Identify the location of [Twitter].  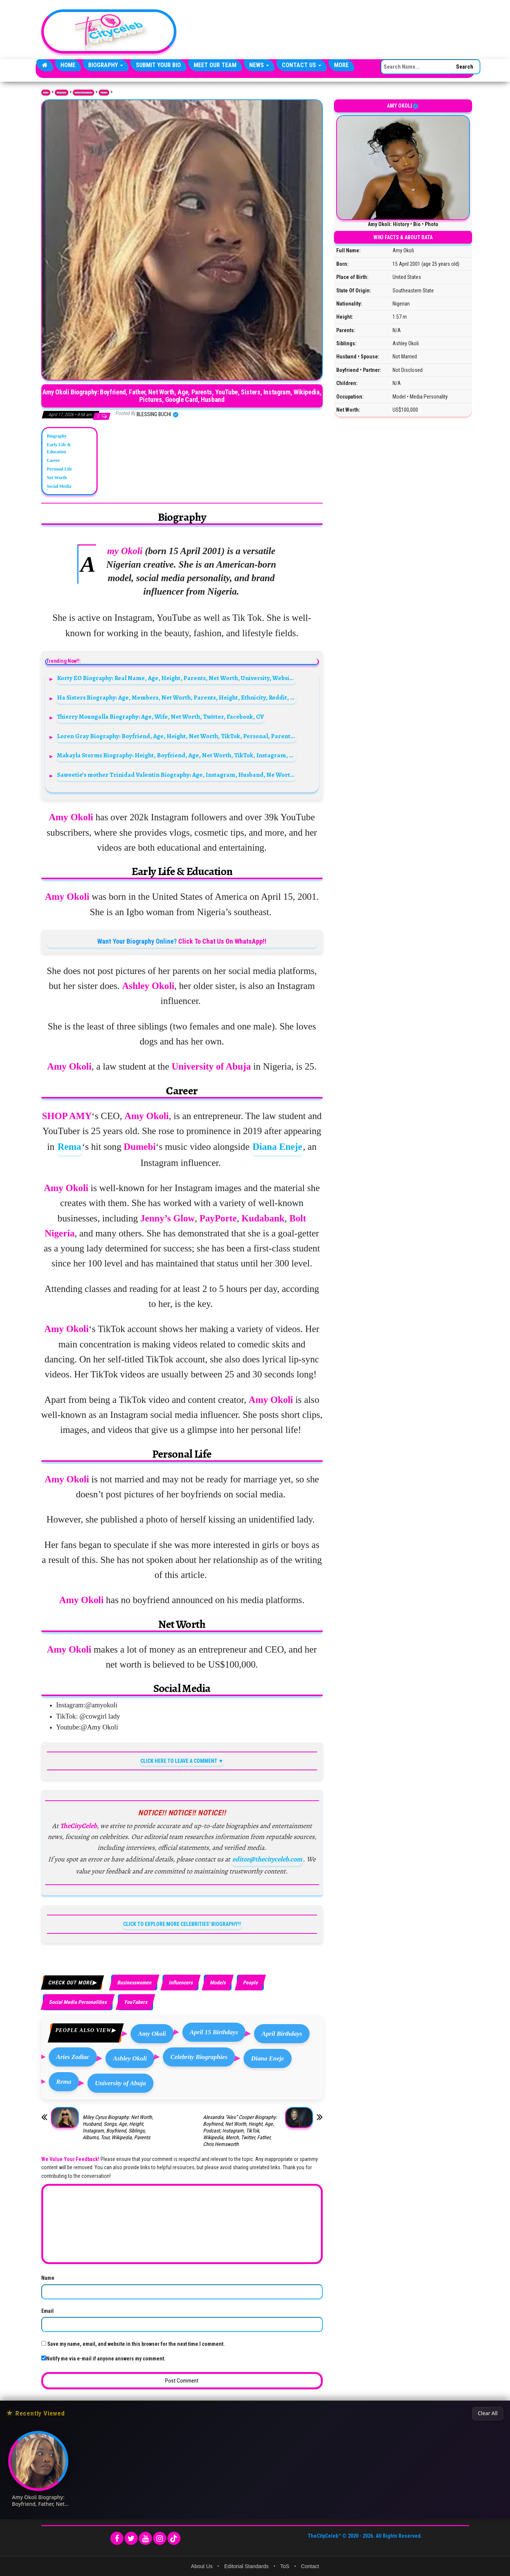
(131, 2538).